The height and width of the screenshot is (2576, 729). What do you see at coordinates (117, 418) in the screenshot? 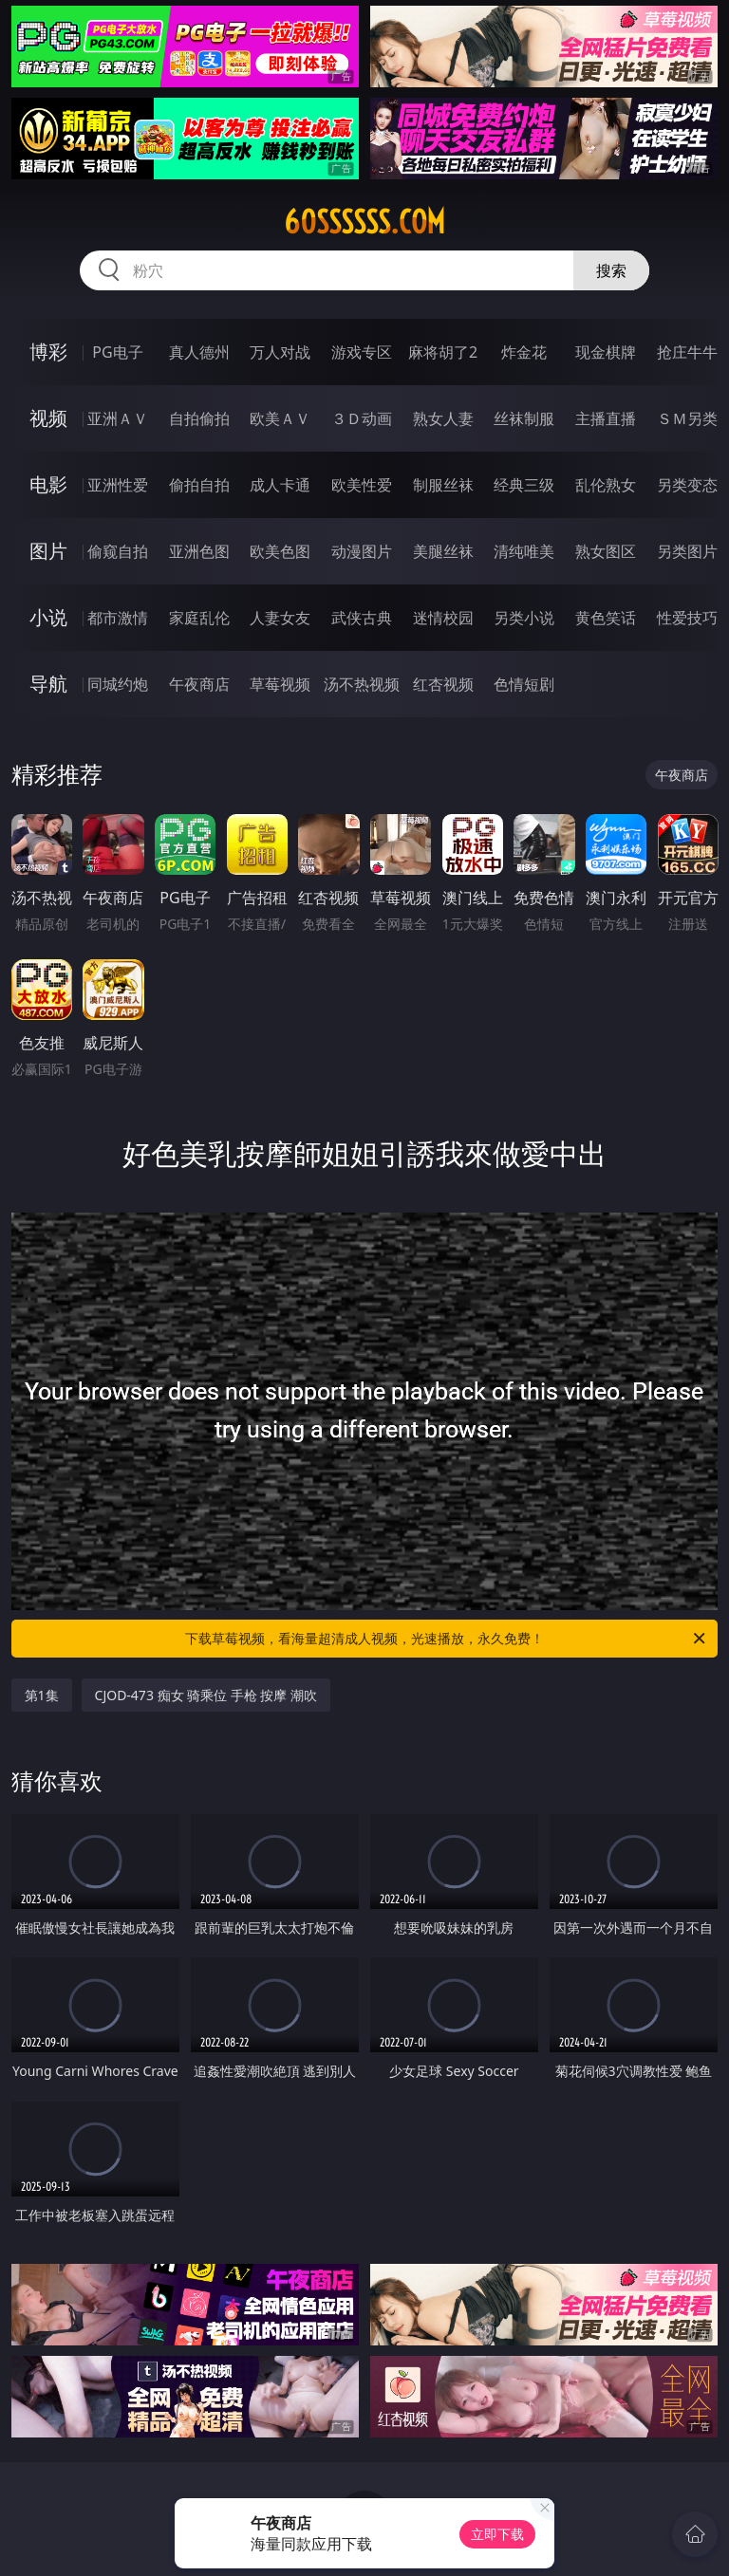
I see `亚洲ＡＶ` at bounding box center [117, 418].